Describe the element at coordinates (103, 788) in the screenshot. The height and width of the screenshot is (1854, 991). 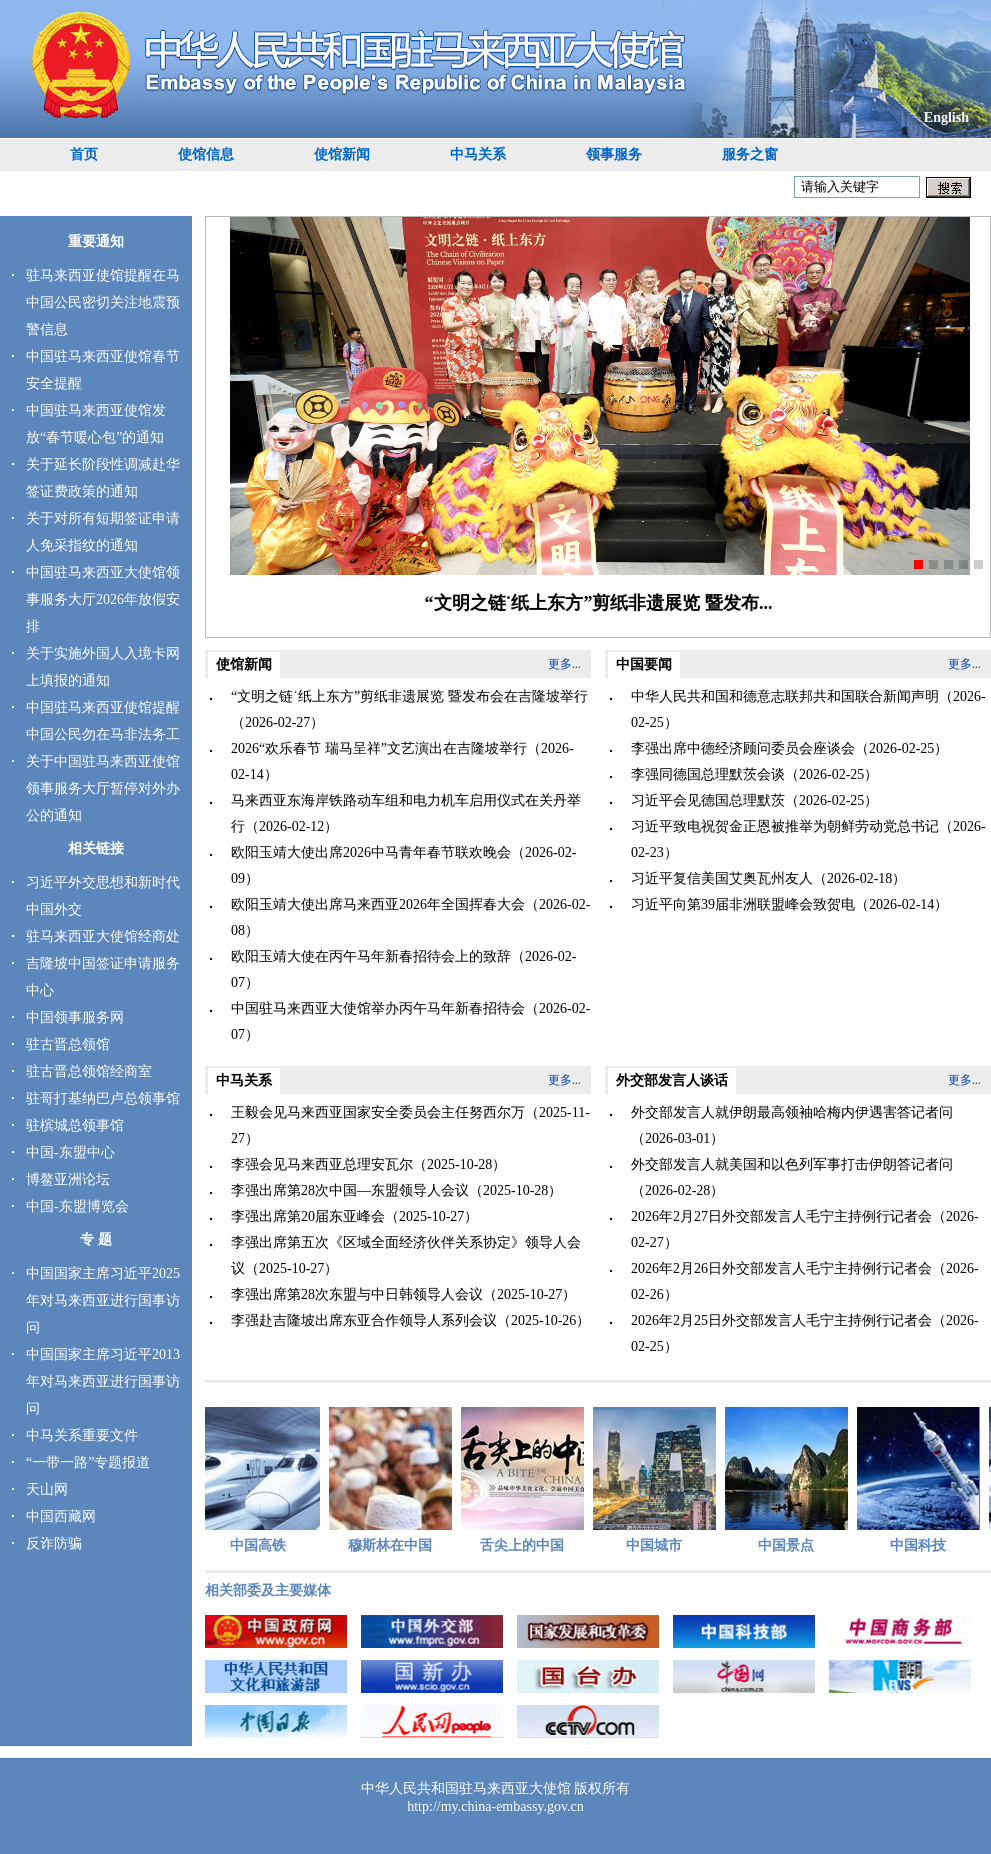
I see `关于中国驻马来西亚使馆领事服务大厅暂停对外办公的通知` at that location.